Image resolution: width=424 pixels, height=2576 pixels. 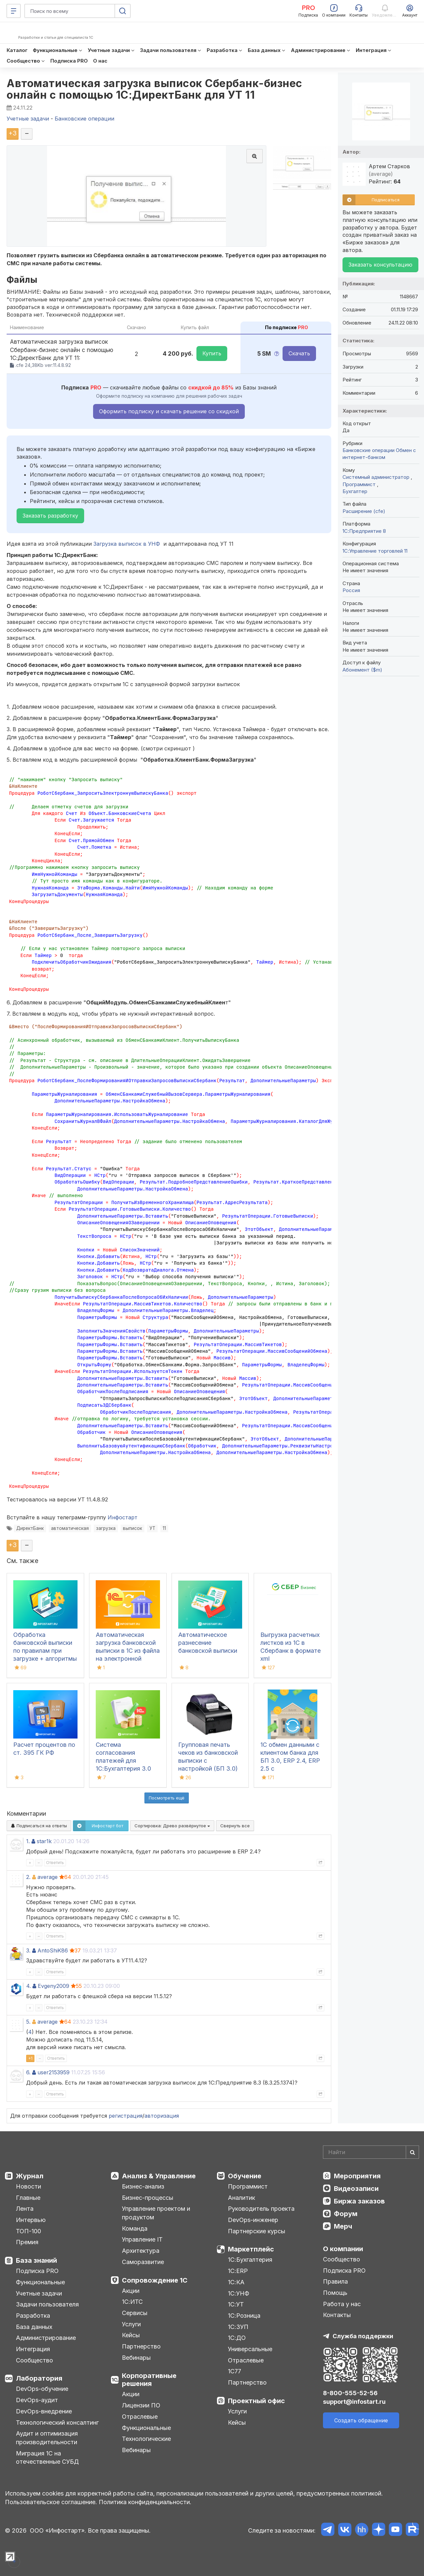 I want to click on Партнерство, so click(x=141, y=2346).